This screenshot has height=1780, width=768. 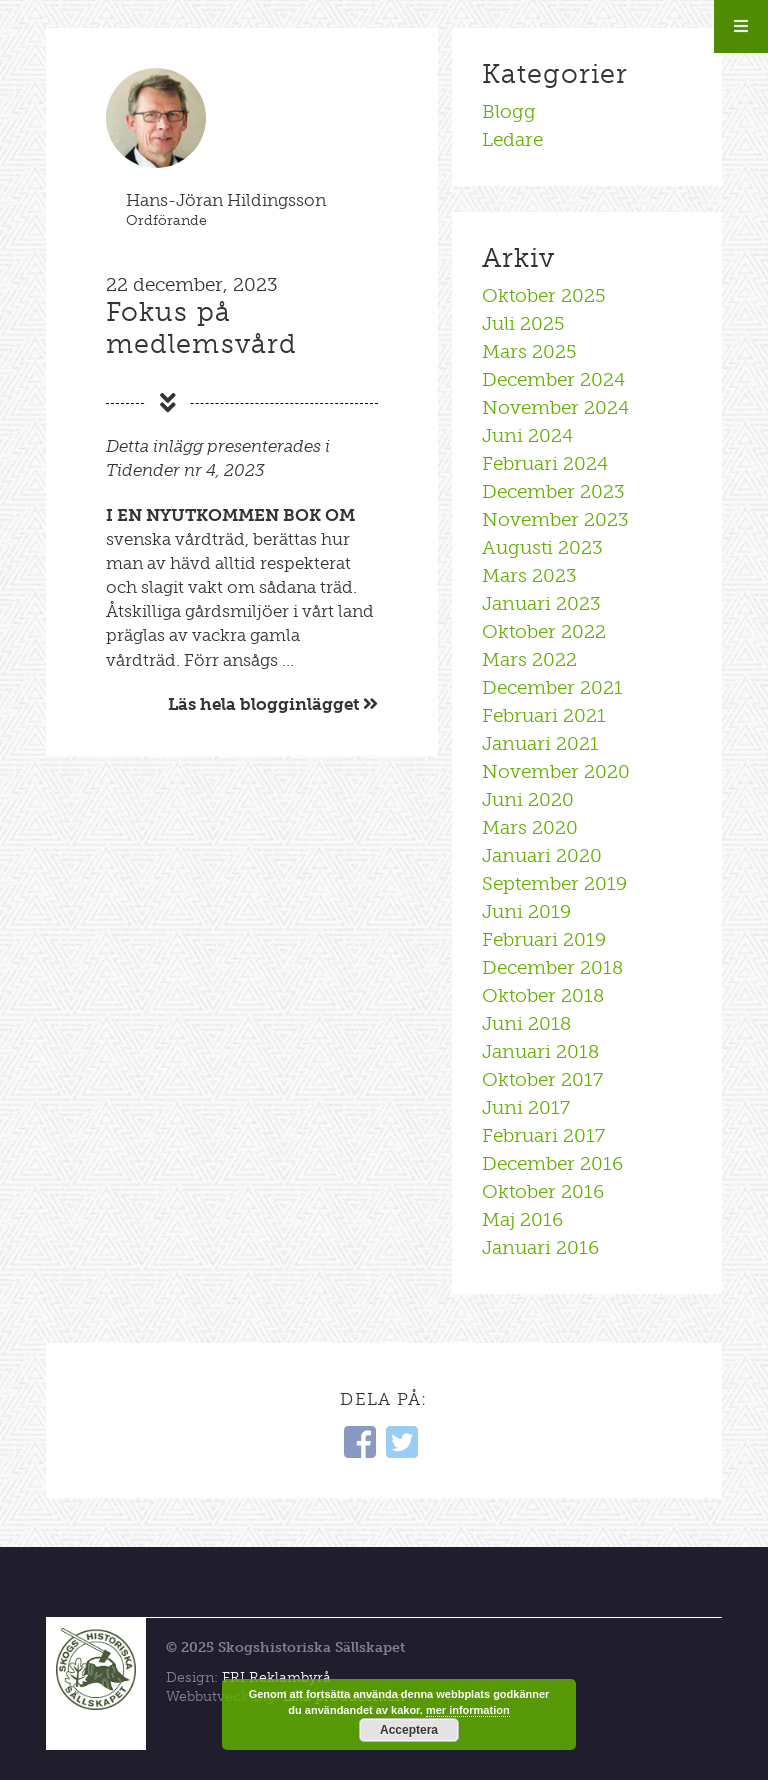 I want to click on januari 2020, so click(x=542, y=855).